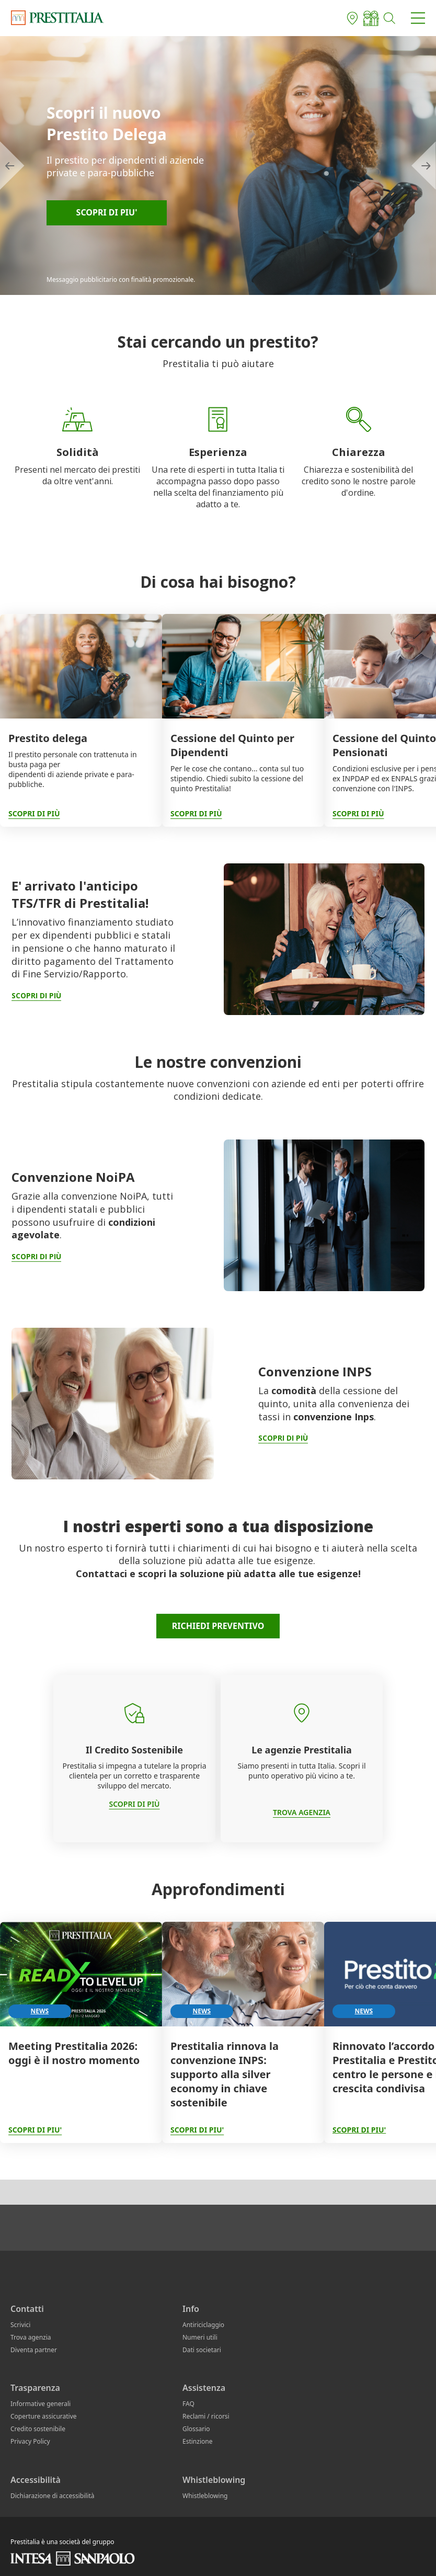  What do you see at coordinates (43, 2416) in the screenshot?
I see `Coperture assicurative` at bounding box center [43, 2416].